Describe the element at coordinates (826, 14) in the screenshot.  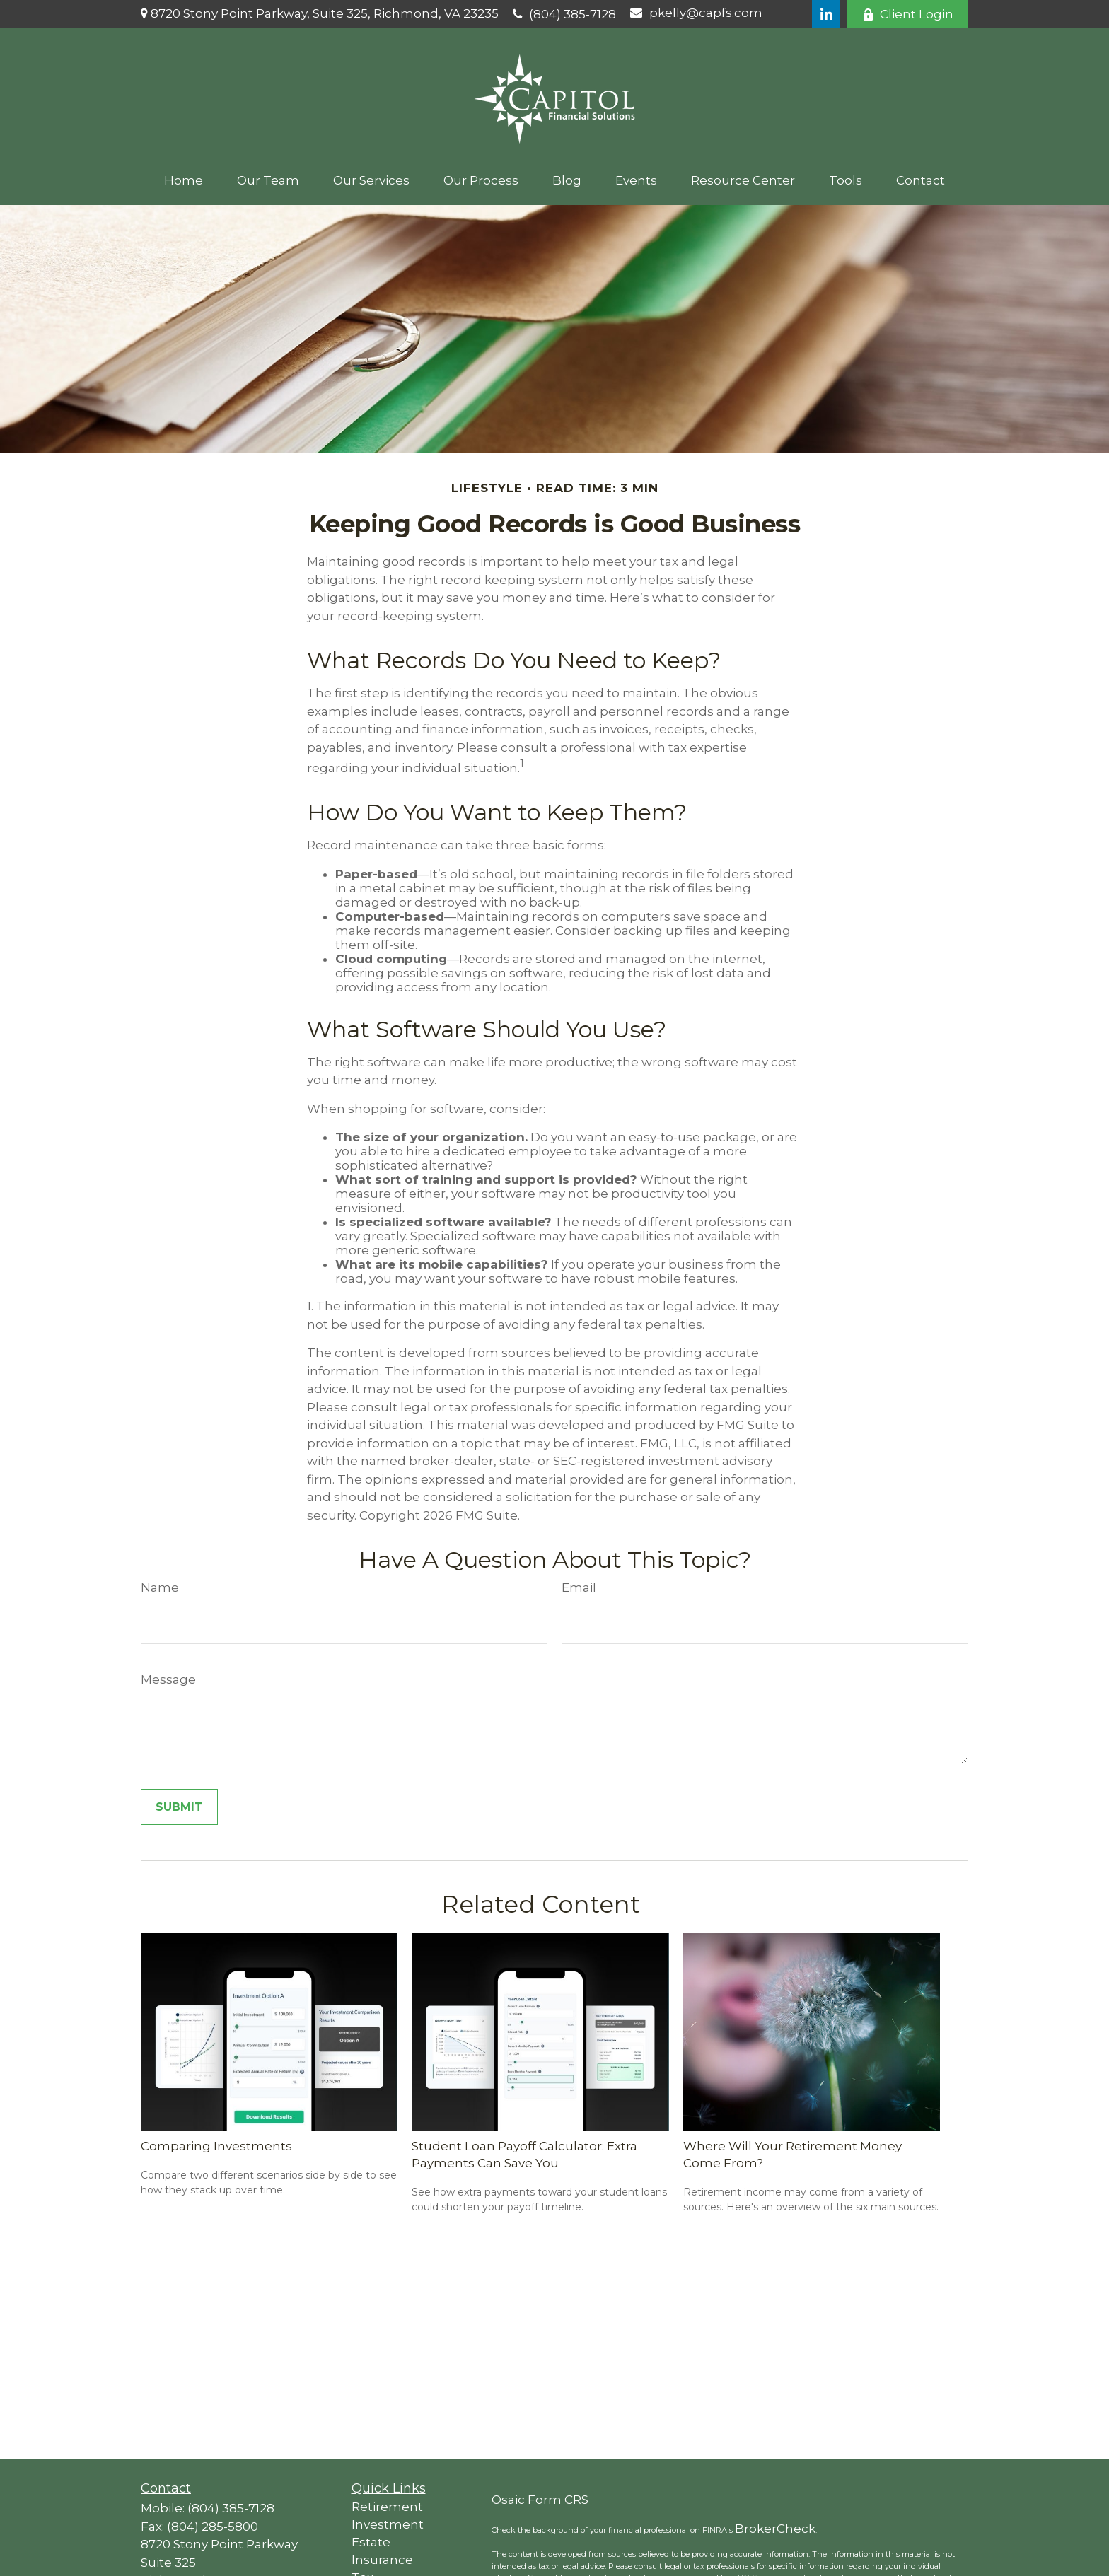
I see `[LinkedIn]` at that location.